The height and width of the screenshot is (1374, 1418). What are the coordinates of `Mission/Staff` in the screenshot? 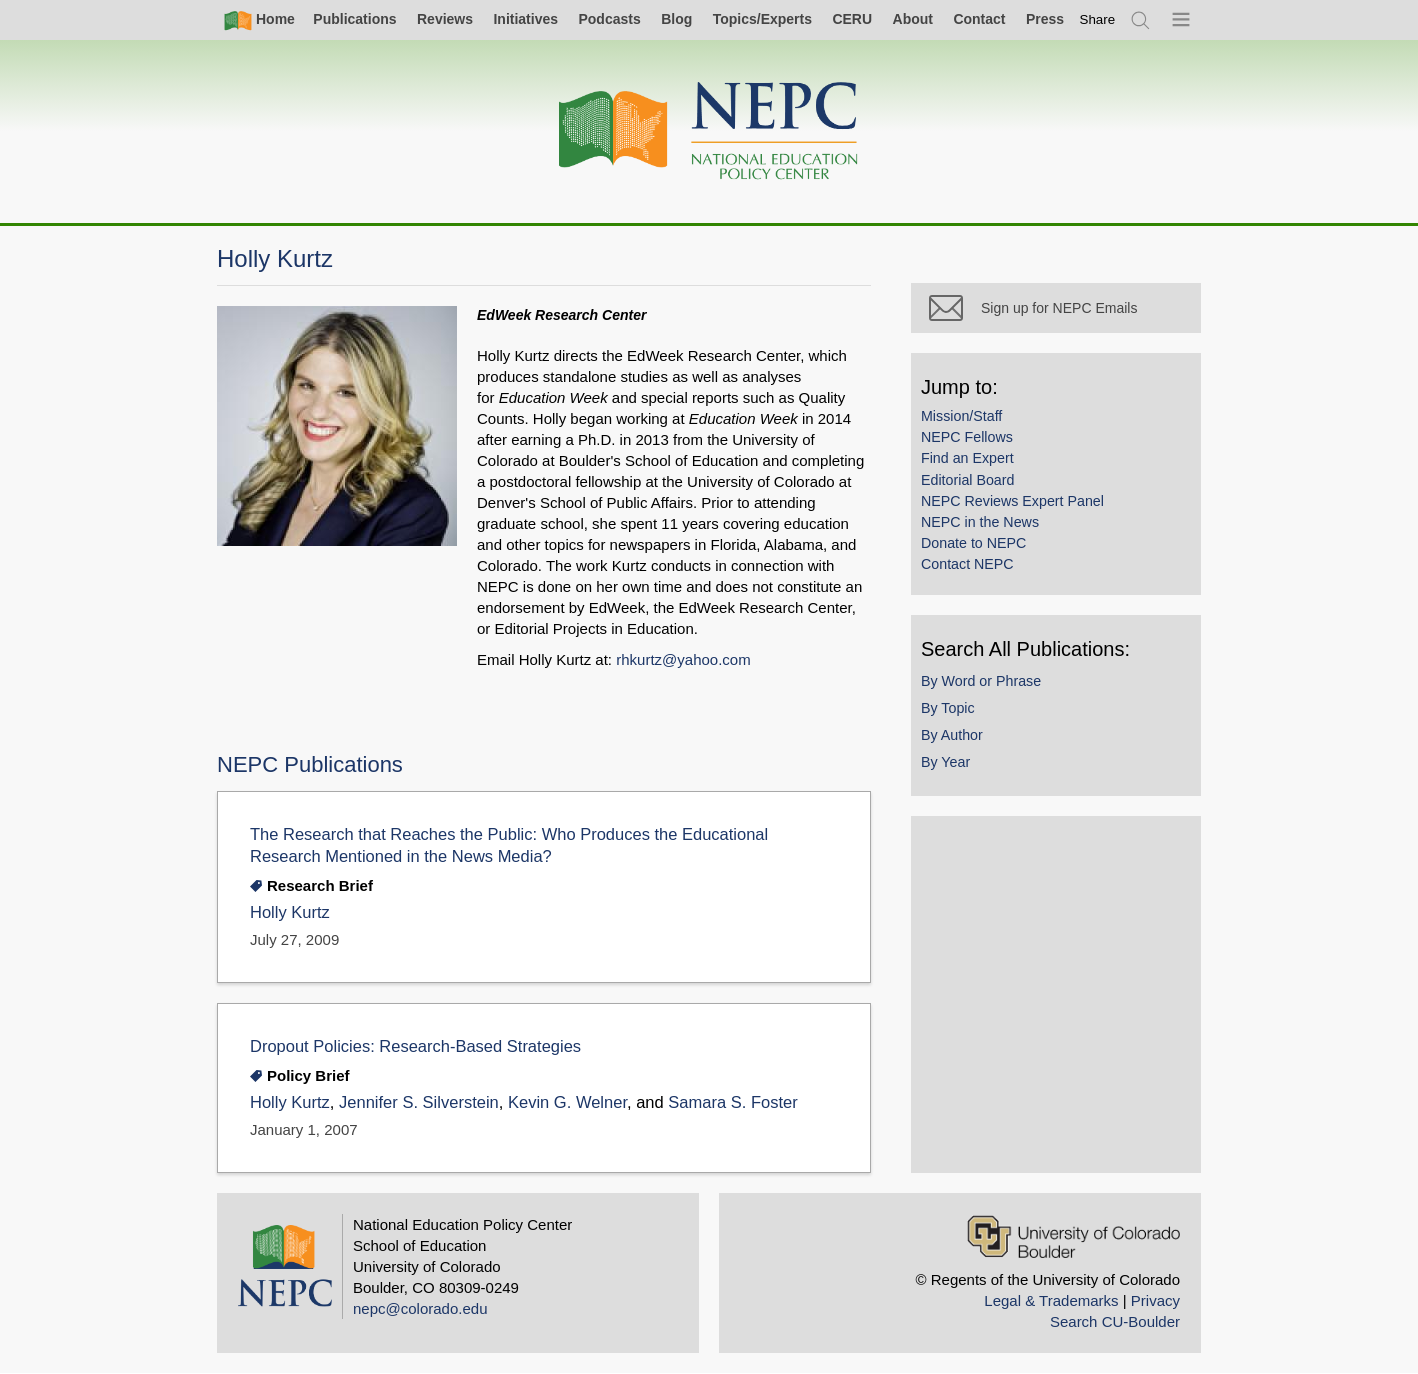 It's located at (961, 416).